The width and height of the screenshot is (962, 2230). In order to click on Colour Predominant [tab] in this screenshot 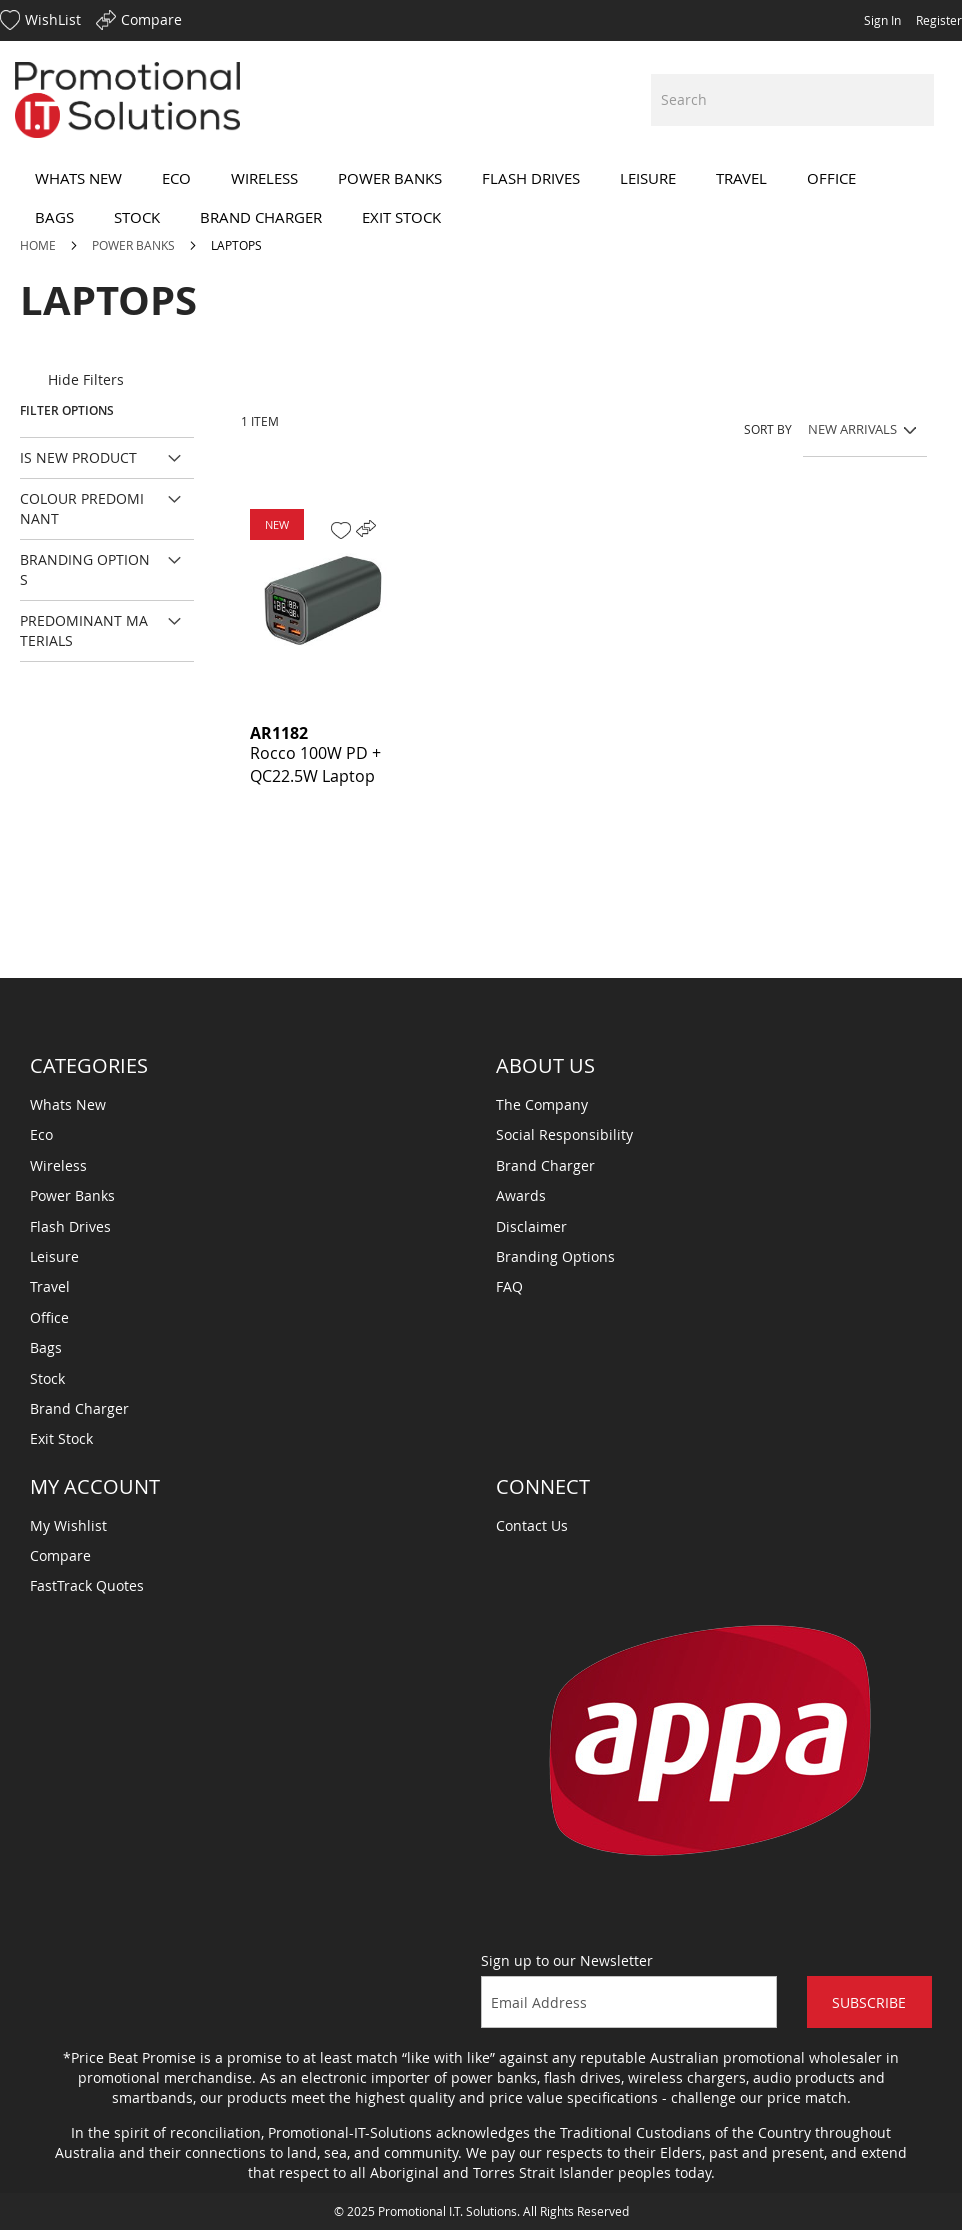, I will do `click(82, 508)`.